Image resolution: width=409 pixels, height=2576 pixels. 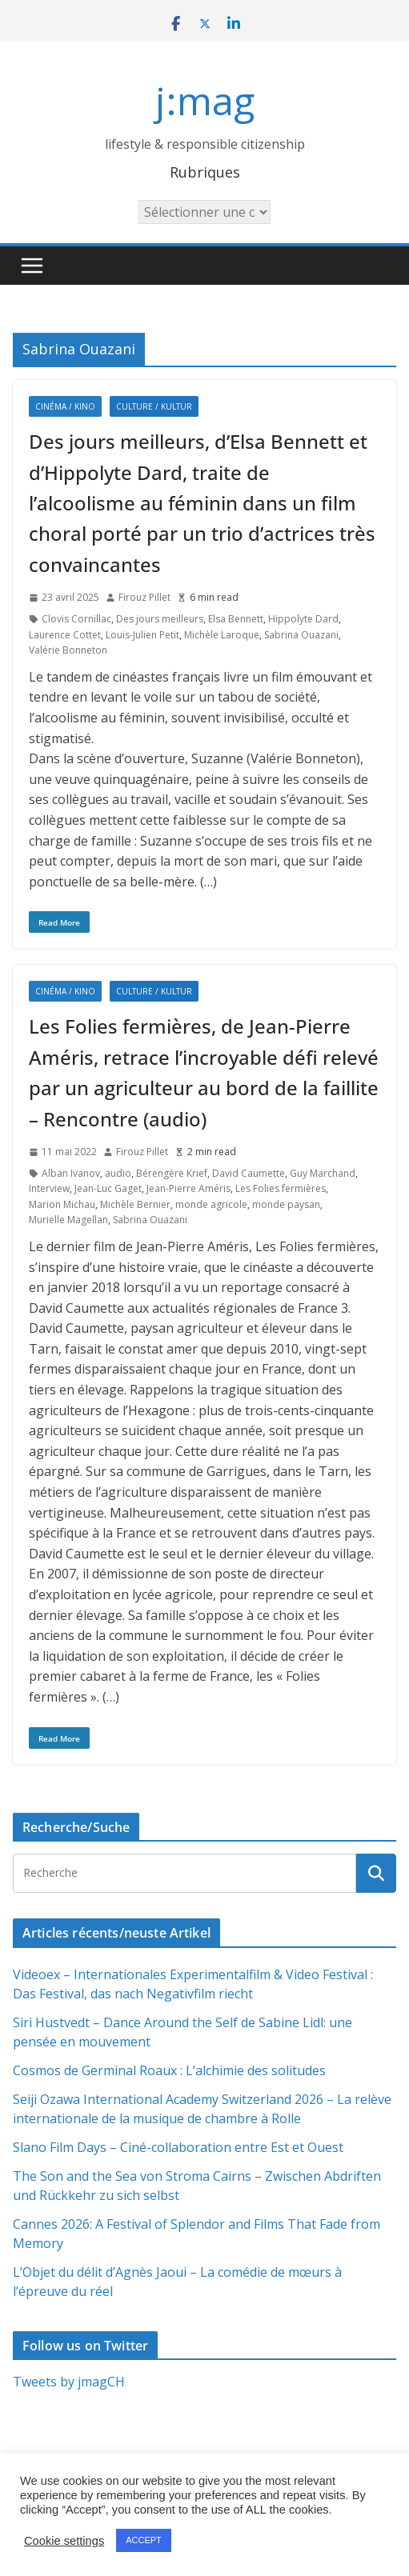 What do you see at coordinates (108, 1188) in the screenshot?
I see `Jean-Luc Gaget` at bounding box center [108, 1188].